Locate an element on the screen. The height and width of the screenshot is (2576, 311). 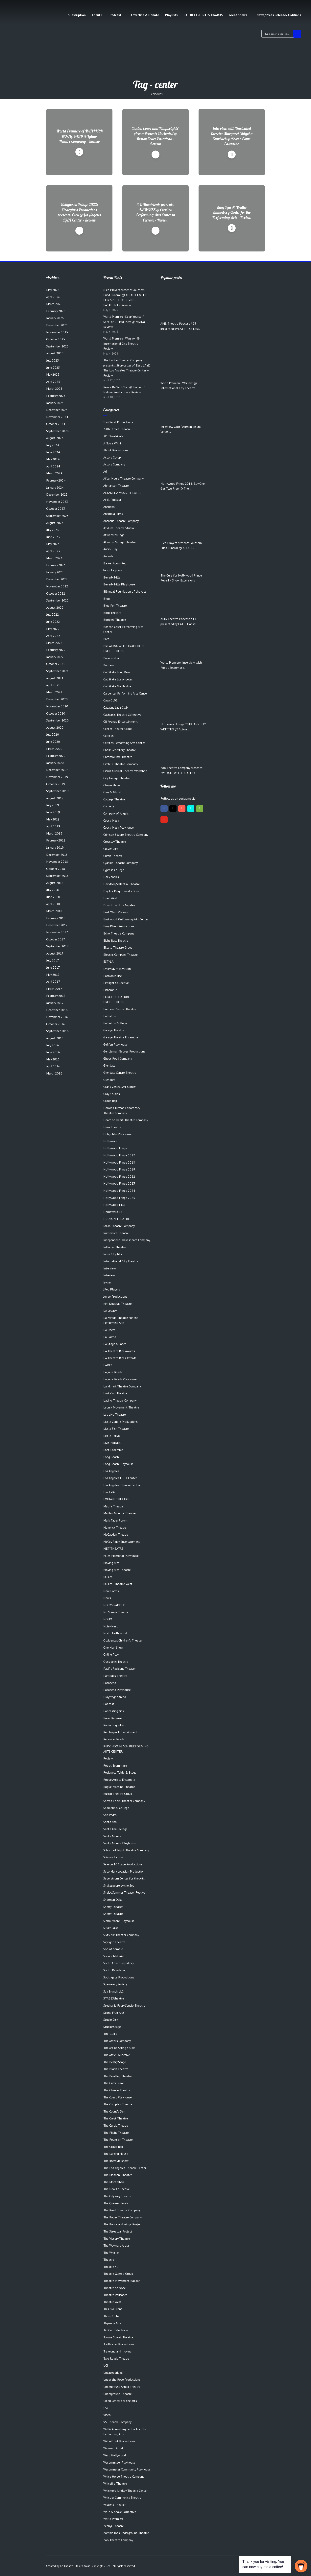
March 2024 is located at coordinates (54, 473).